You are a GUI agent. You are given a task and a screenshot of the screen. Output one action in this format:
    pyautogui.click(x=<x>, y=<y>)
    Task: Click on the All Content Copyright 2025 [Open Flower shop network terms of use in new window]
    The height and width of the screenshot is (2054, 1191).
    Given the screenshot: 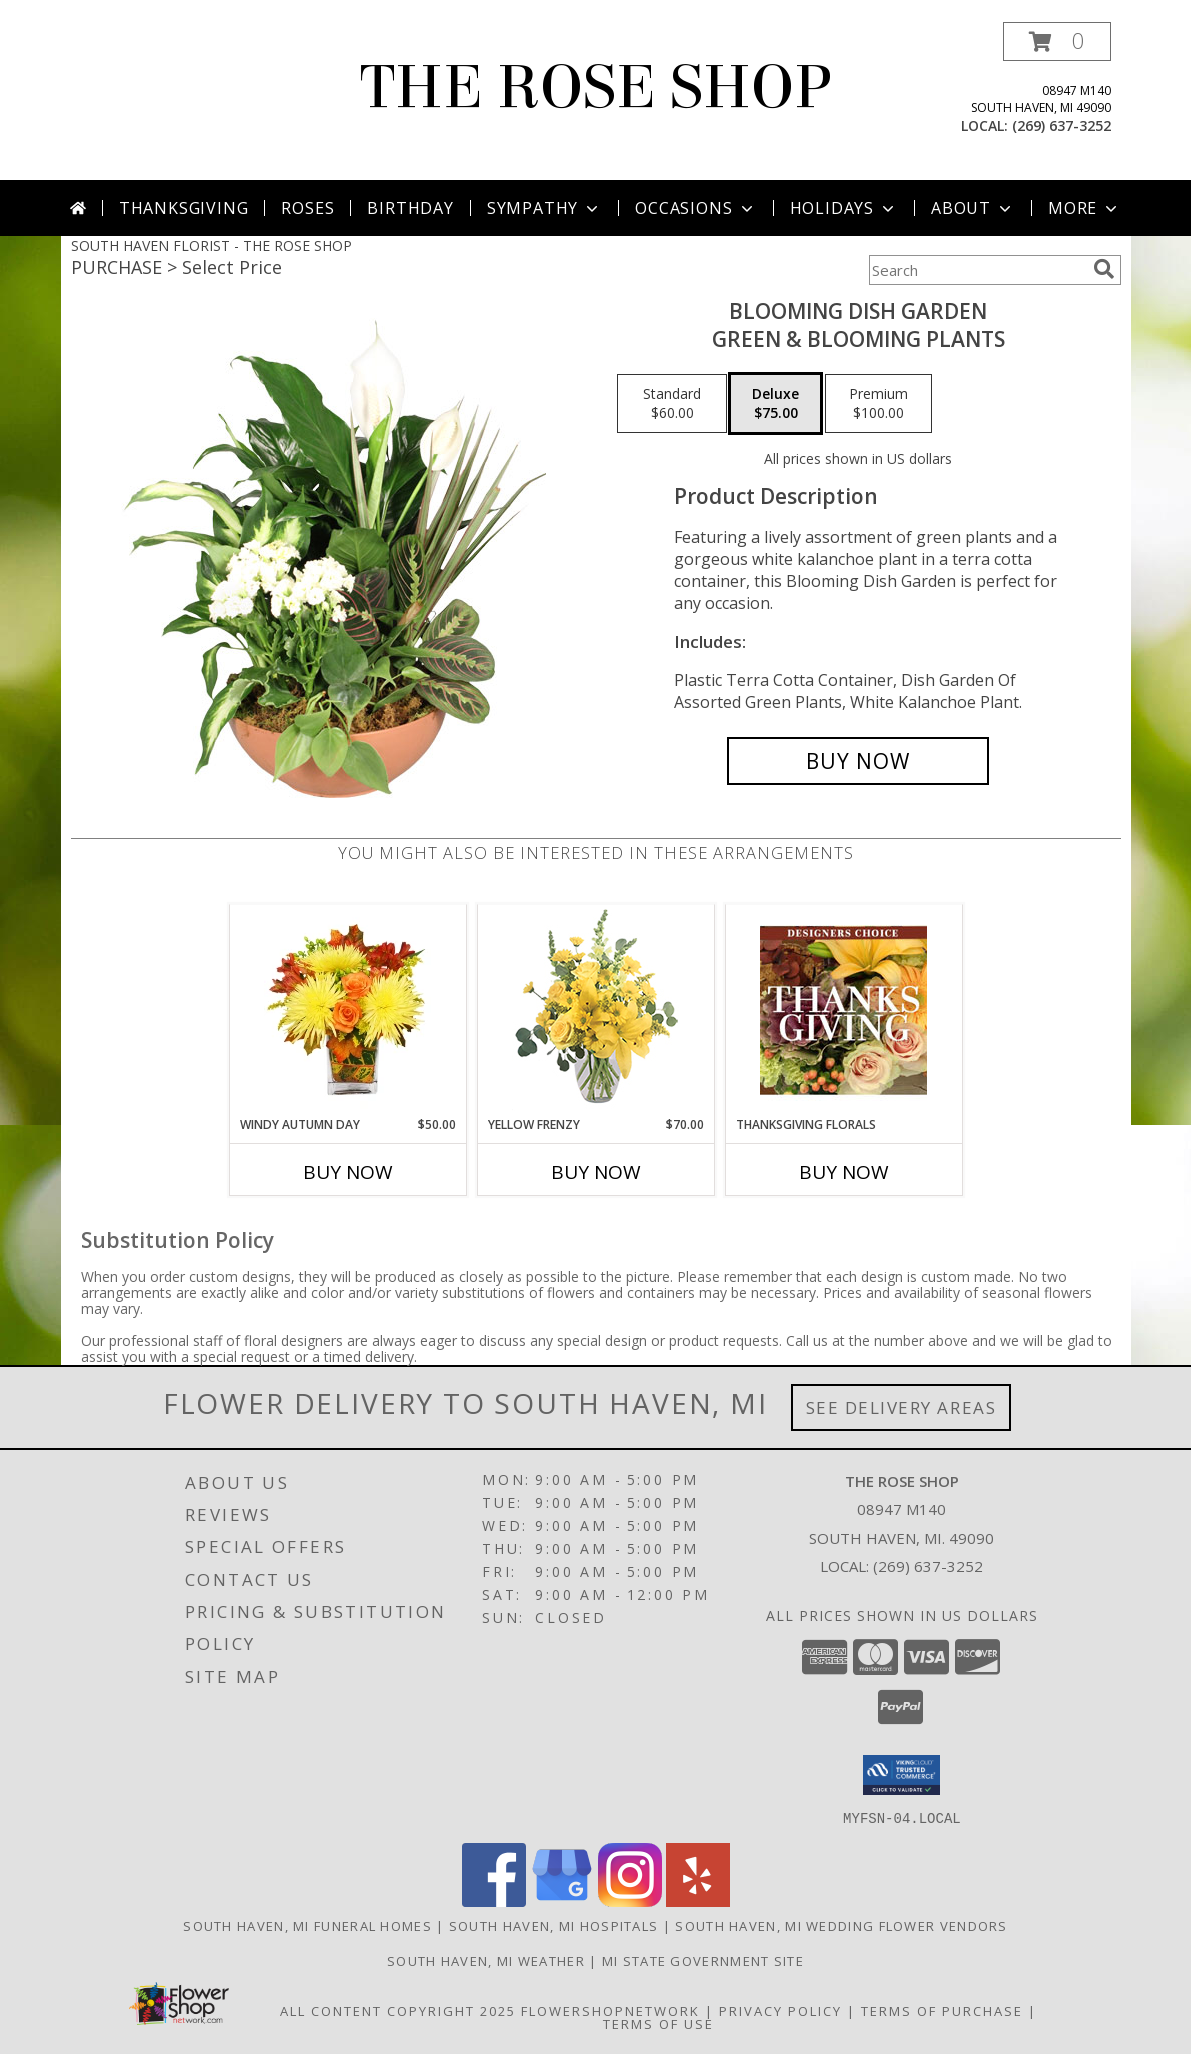 What is the action you would take?
    pyautogui.click(x=398, y=2010)
    